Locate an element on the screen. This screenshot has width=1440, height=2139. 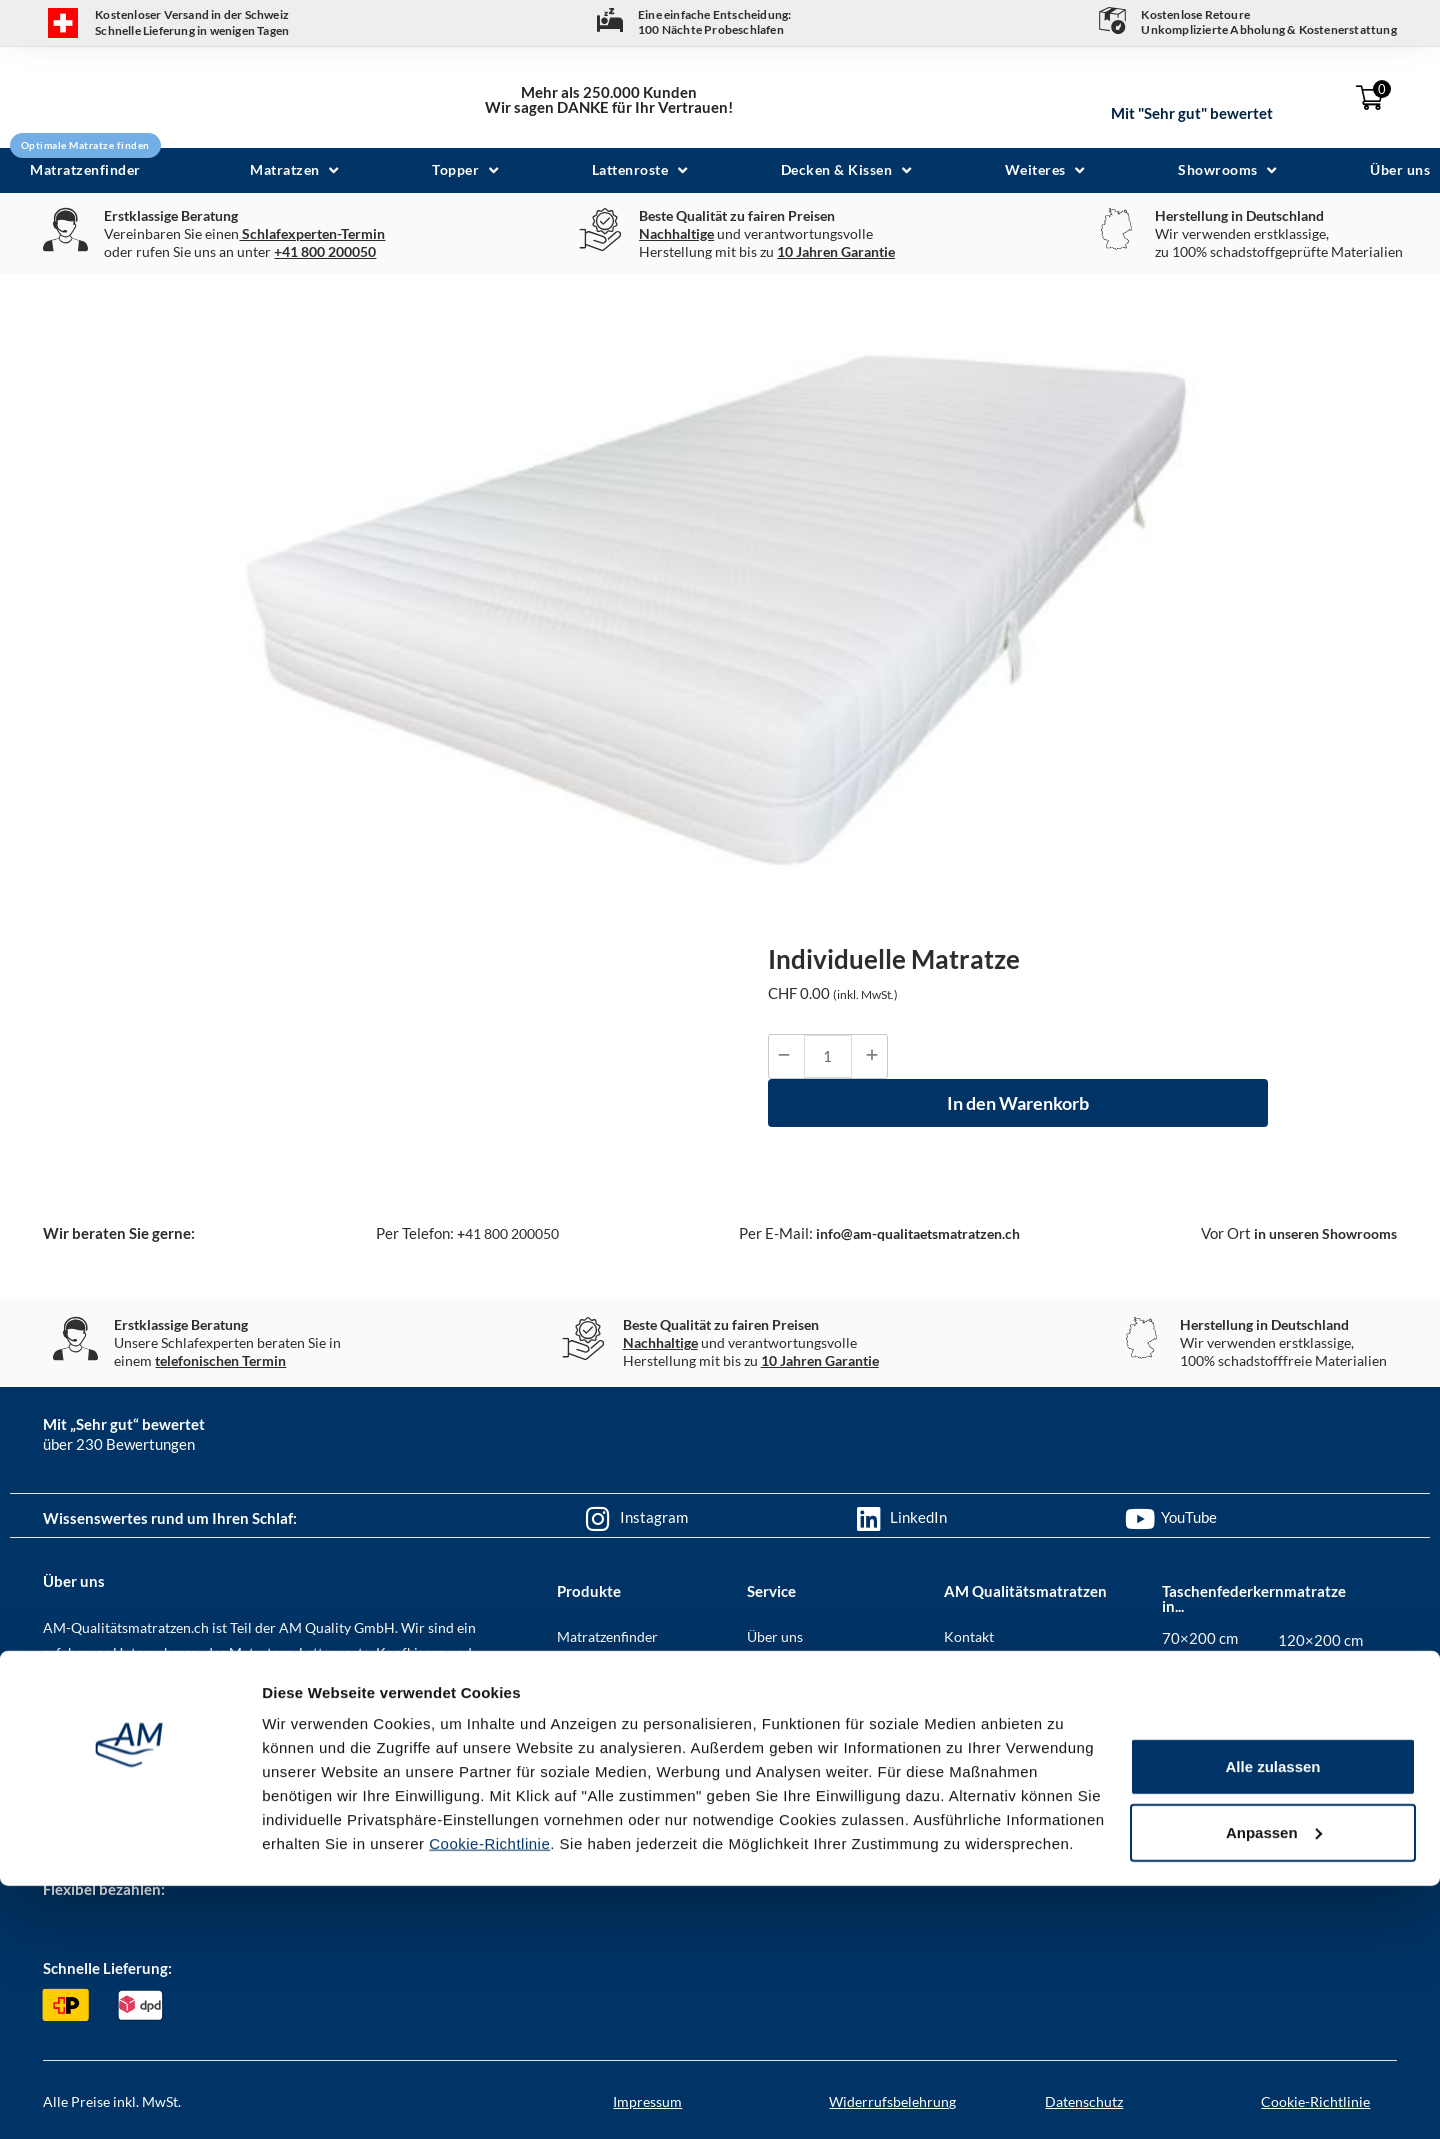
telefonischen Termin is located at coordinates (220, 1360).